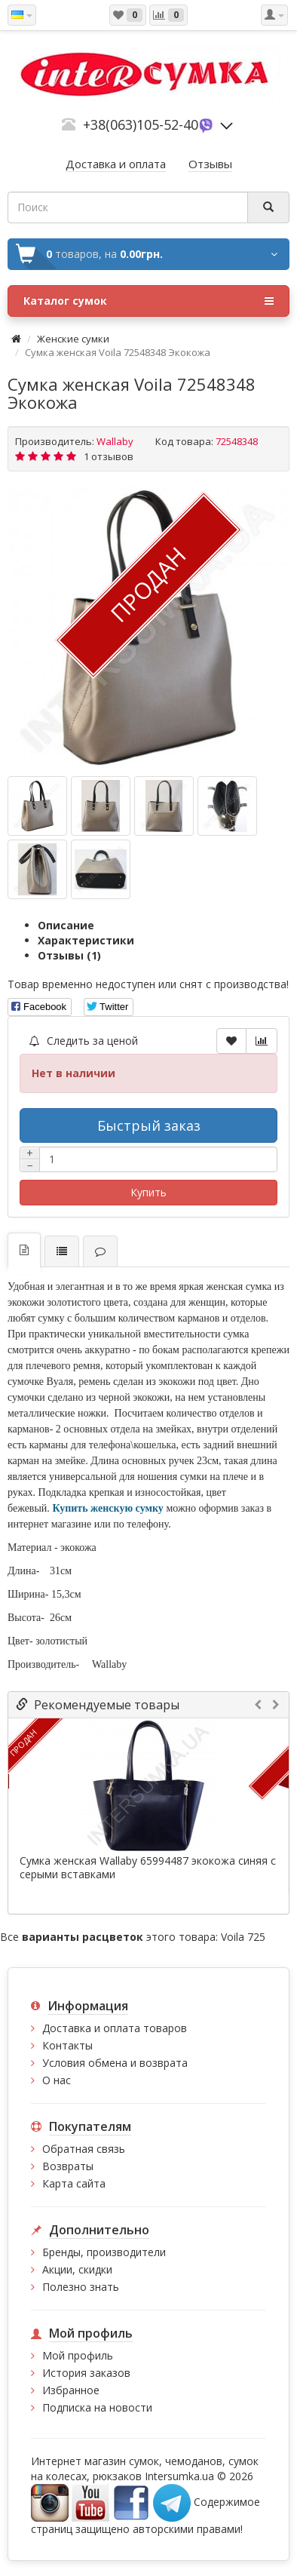 Image resolution: width=297 pixels, height=2576 pixels. What do you see at coordinates (80, 2287) in the screenshot?
I see `Полезно знать` at bounding box center [80, 2287].